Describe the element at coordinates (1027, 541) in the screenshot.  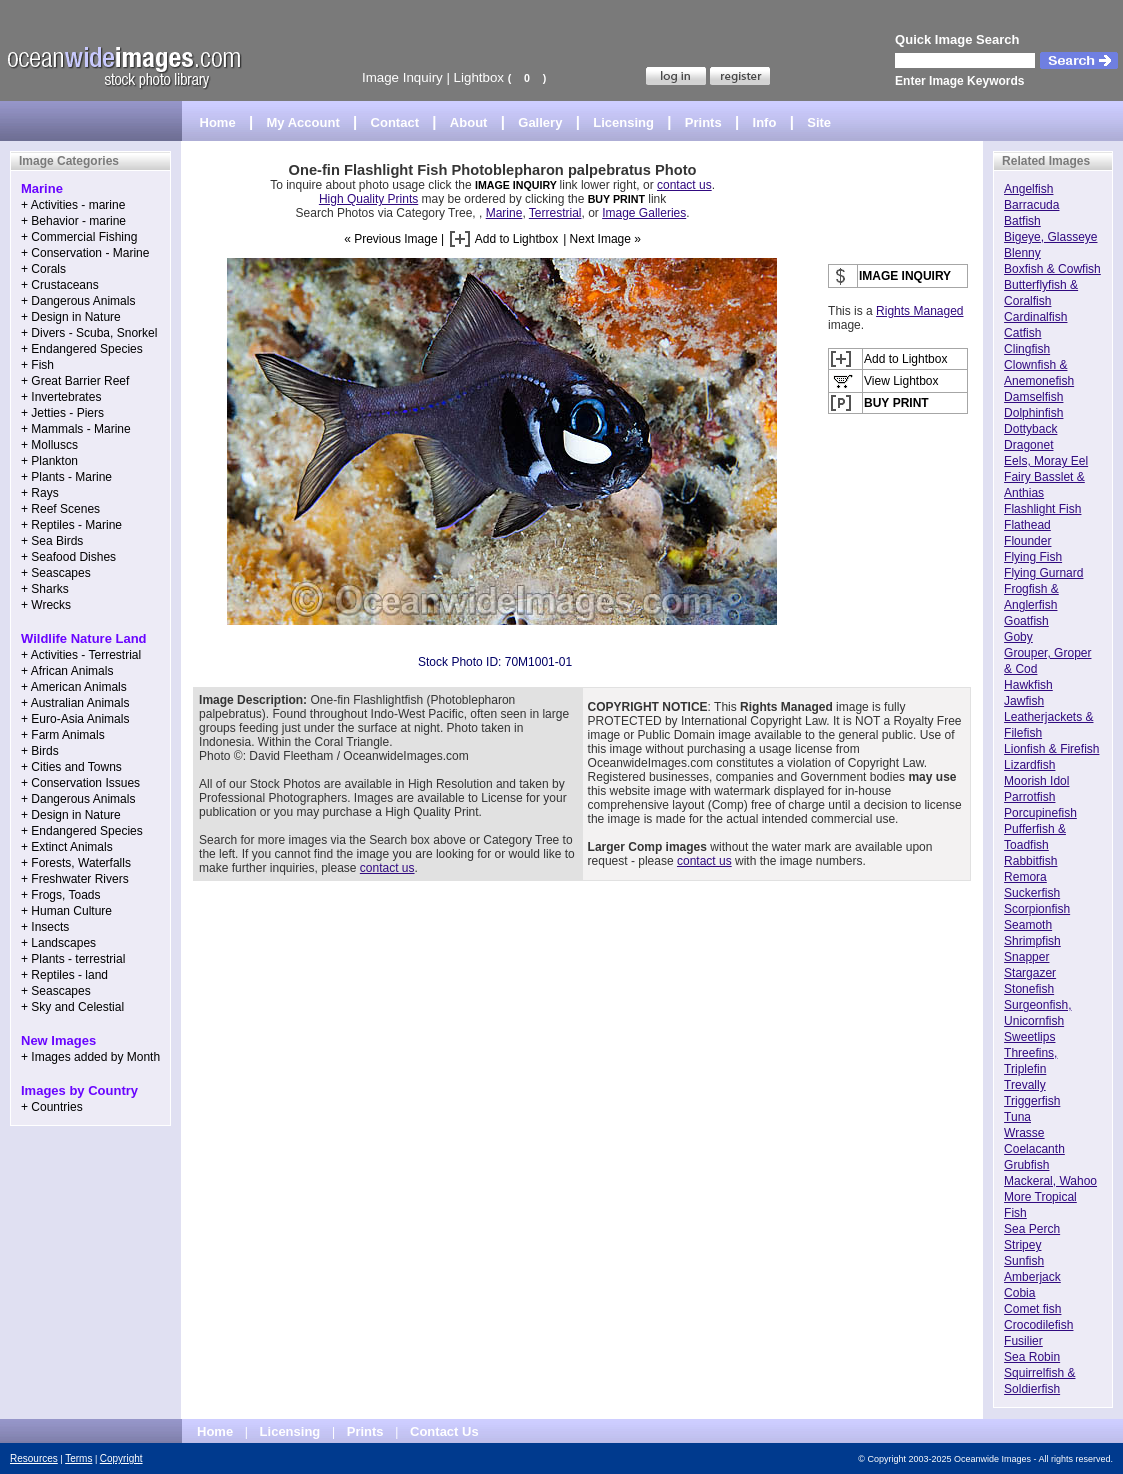
I see `Flounder` at that location.